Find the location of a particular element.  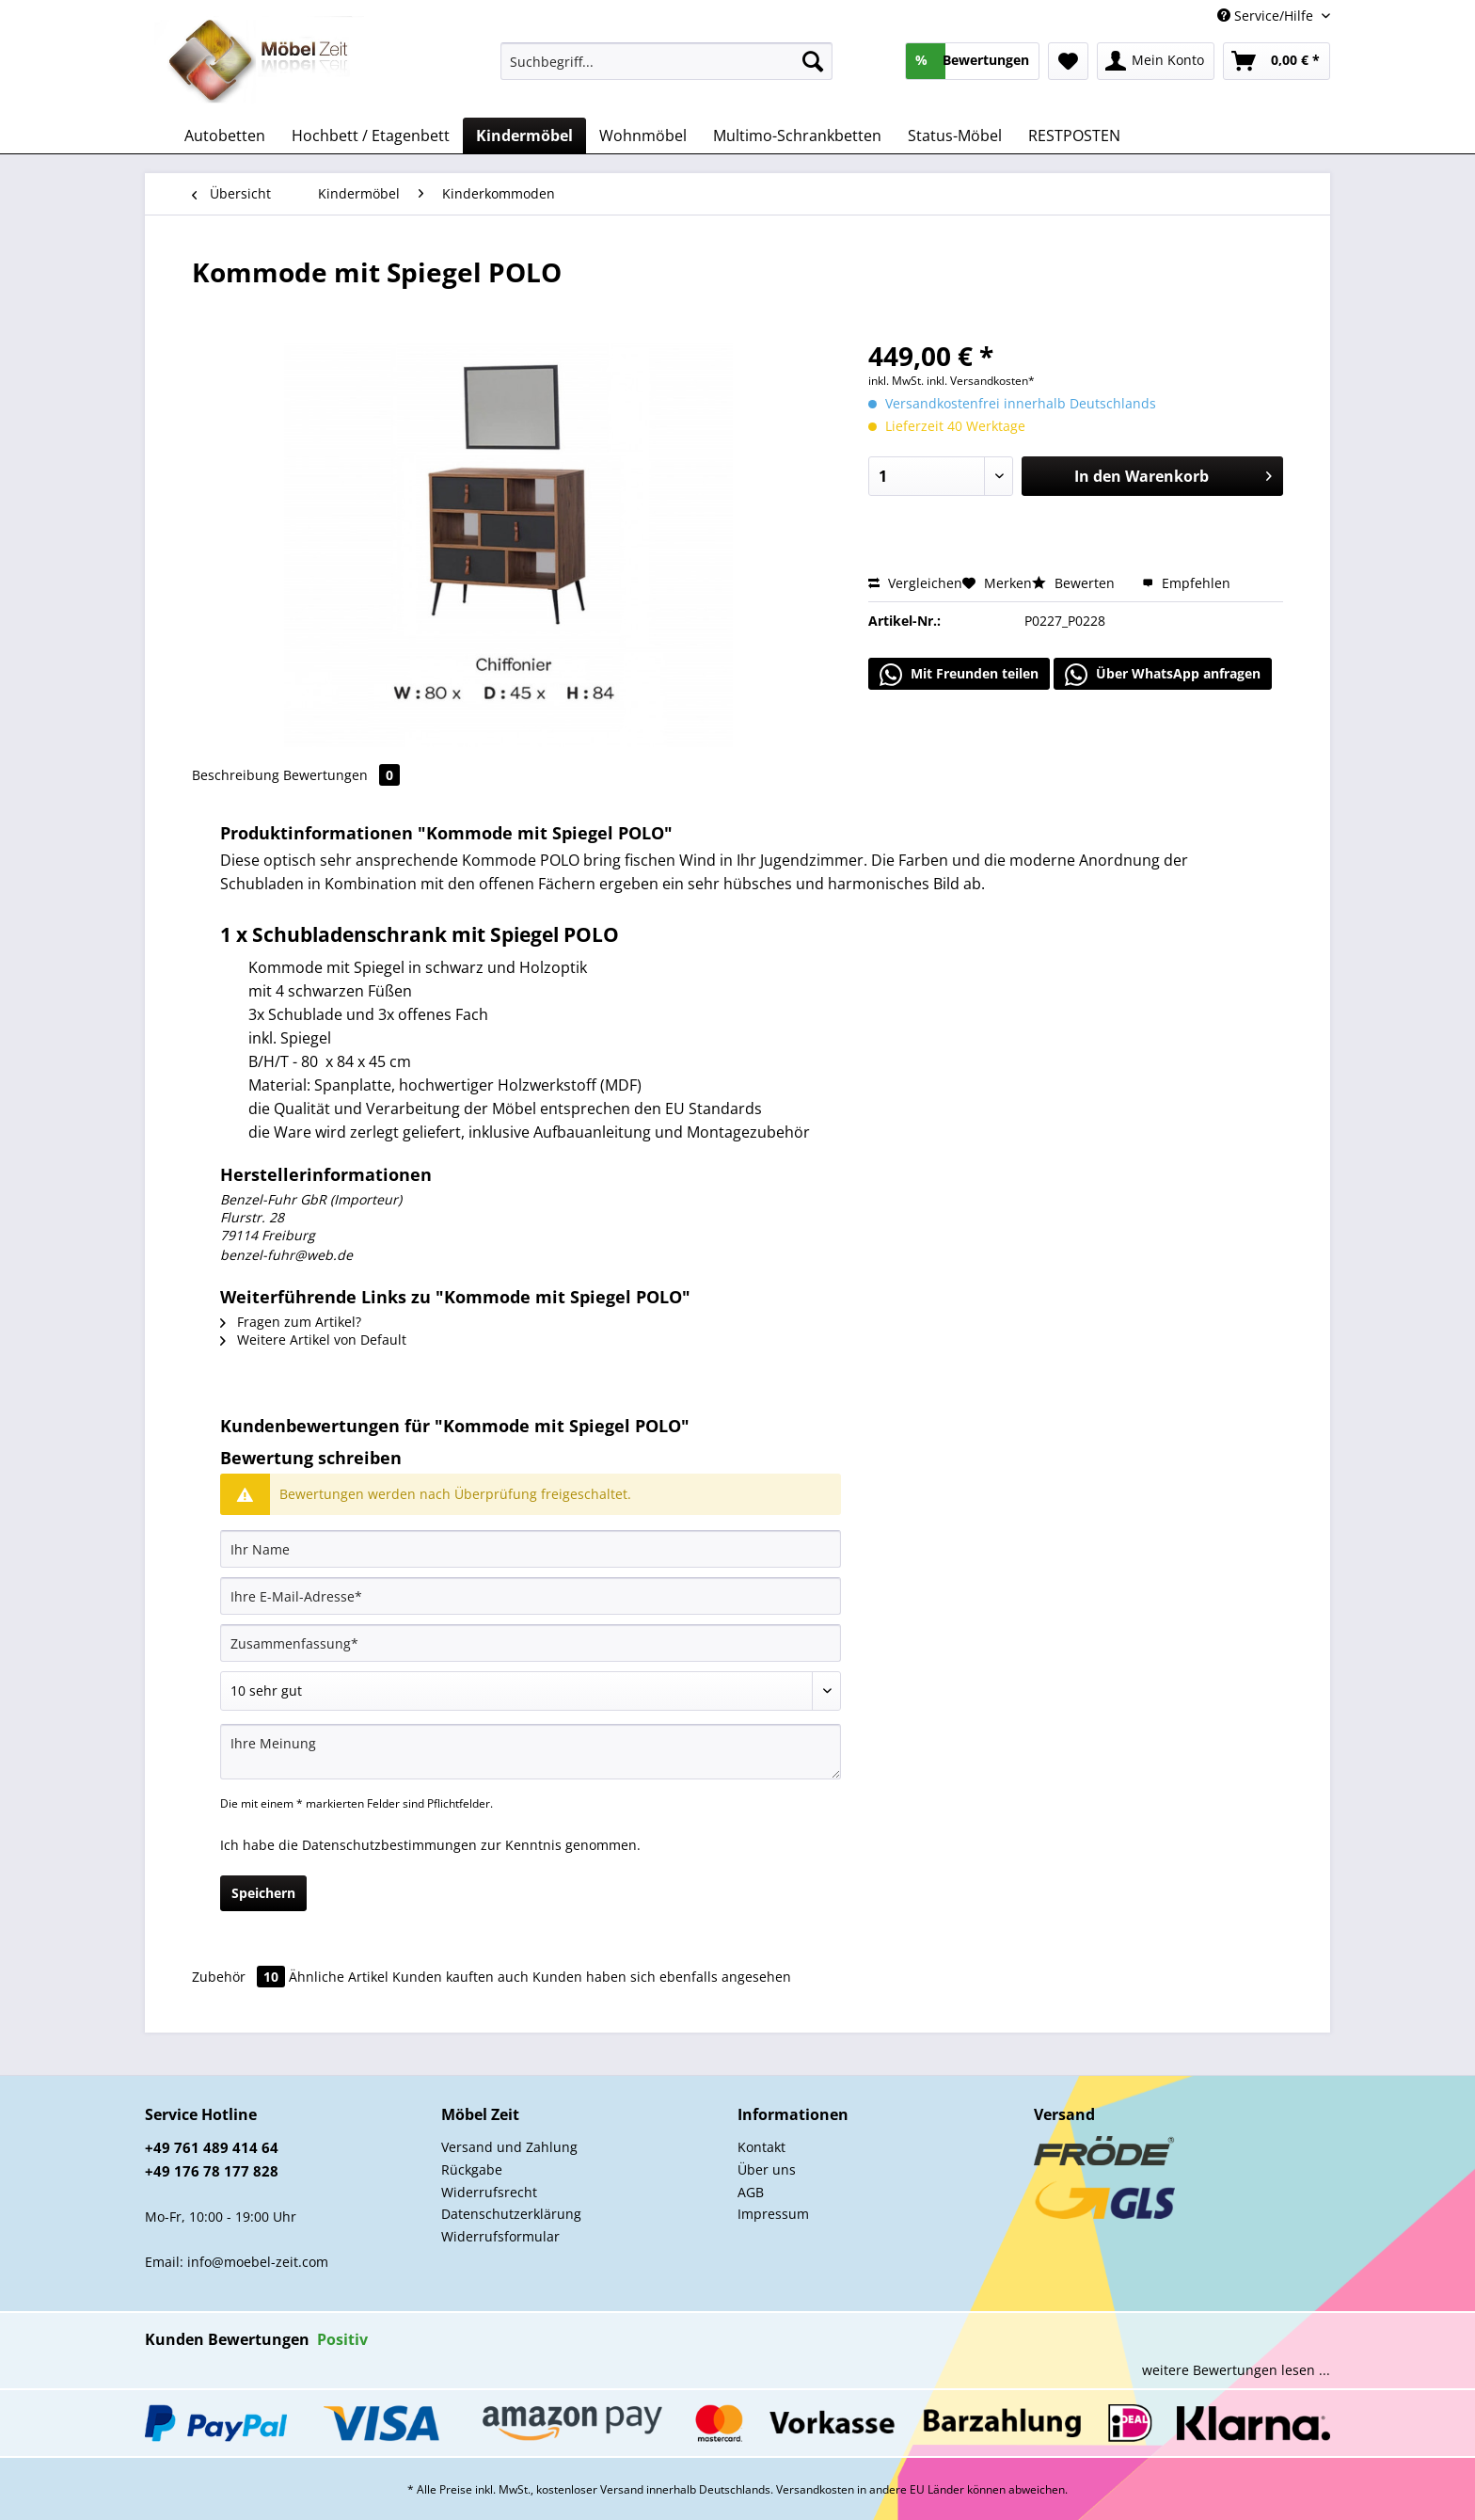

Zubehör is located at coordinates (240, 1977).